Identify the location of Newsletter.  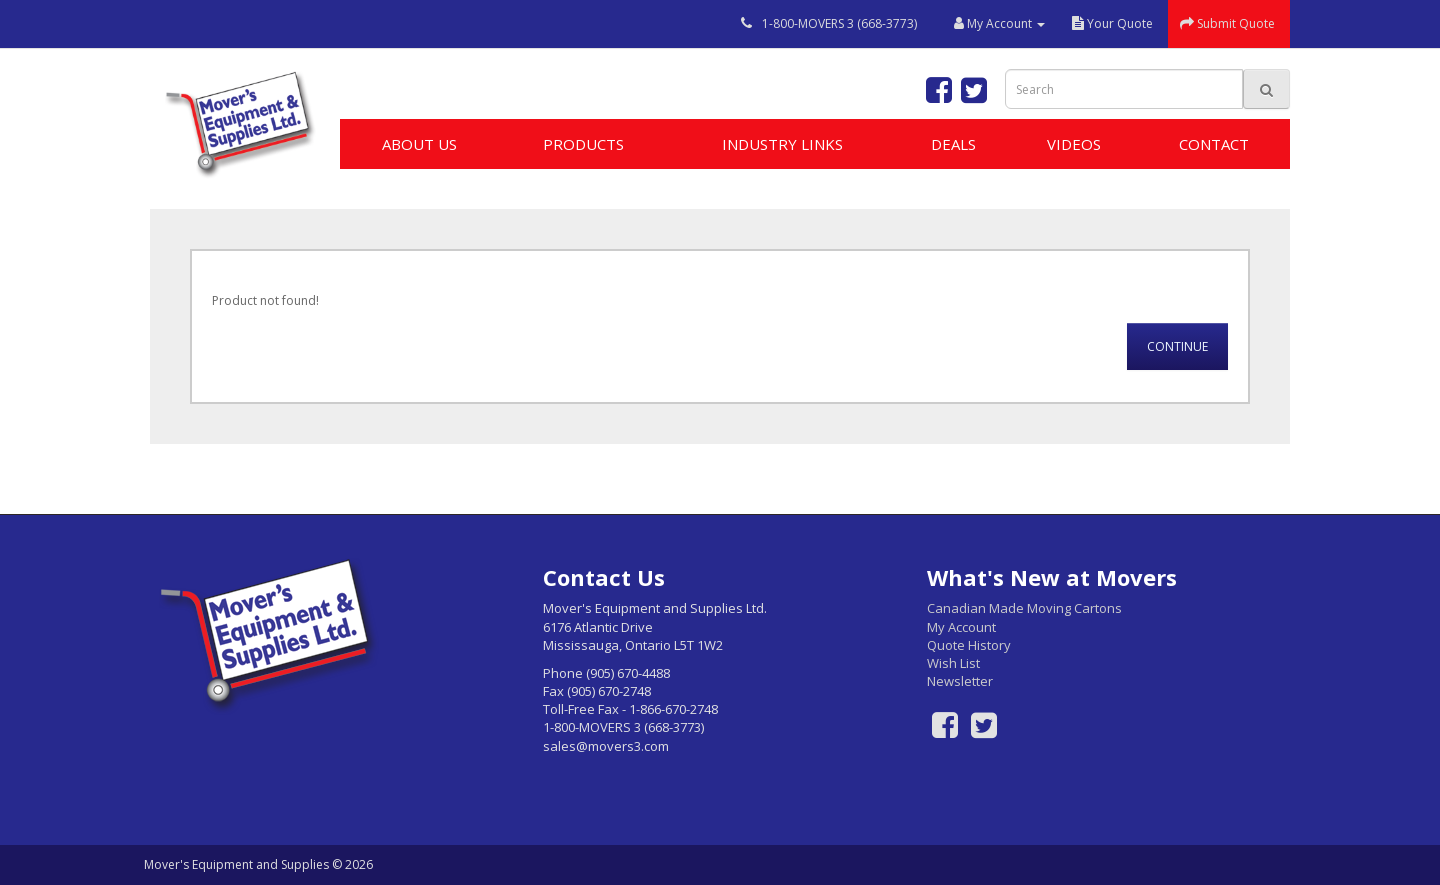
(960, 681).